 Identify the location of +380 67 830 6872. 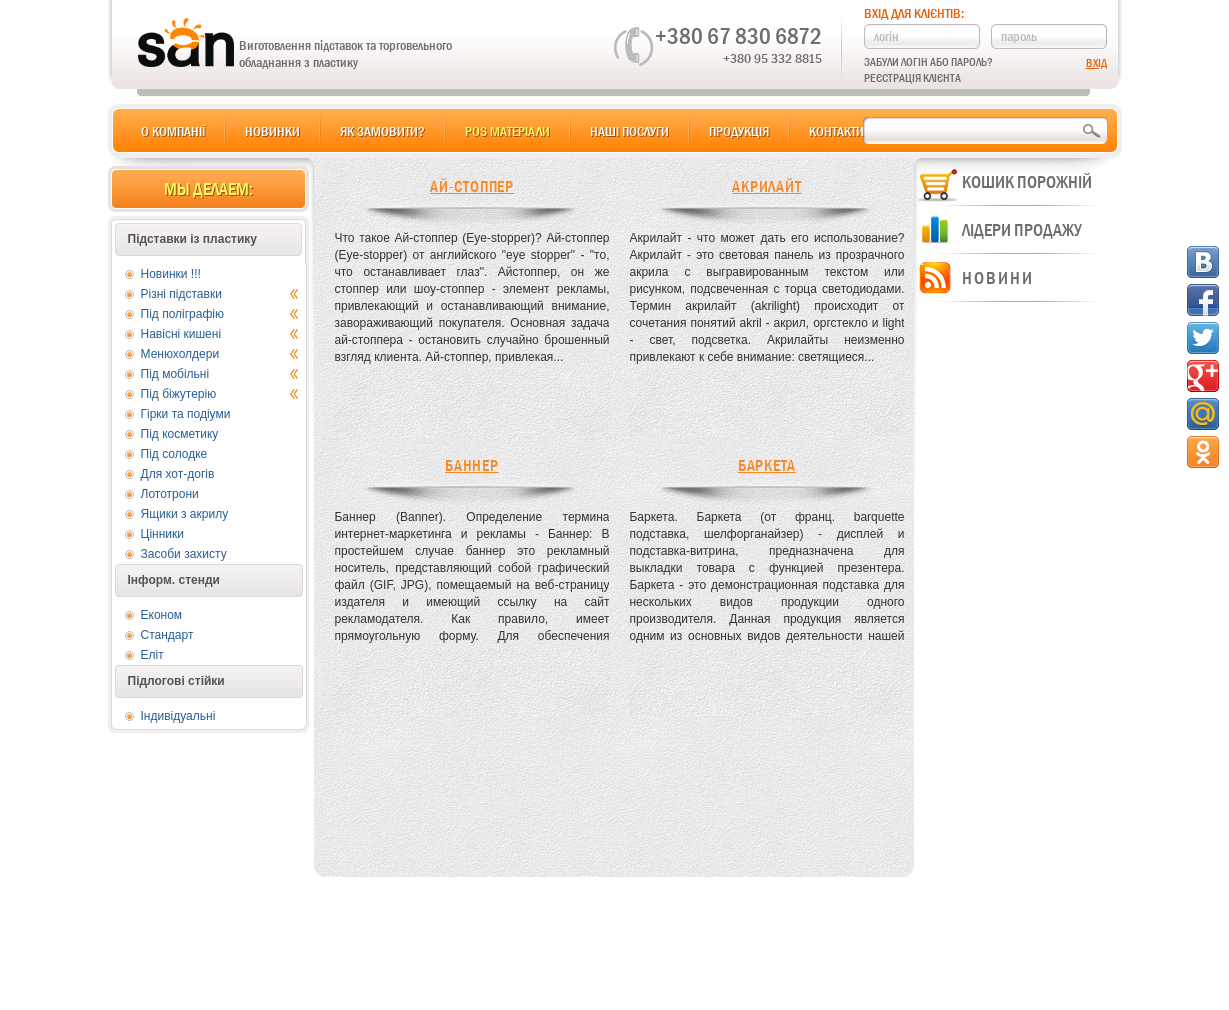
(738, 36).